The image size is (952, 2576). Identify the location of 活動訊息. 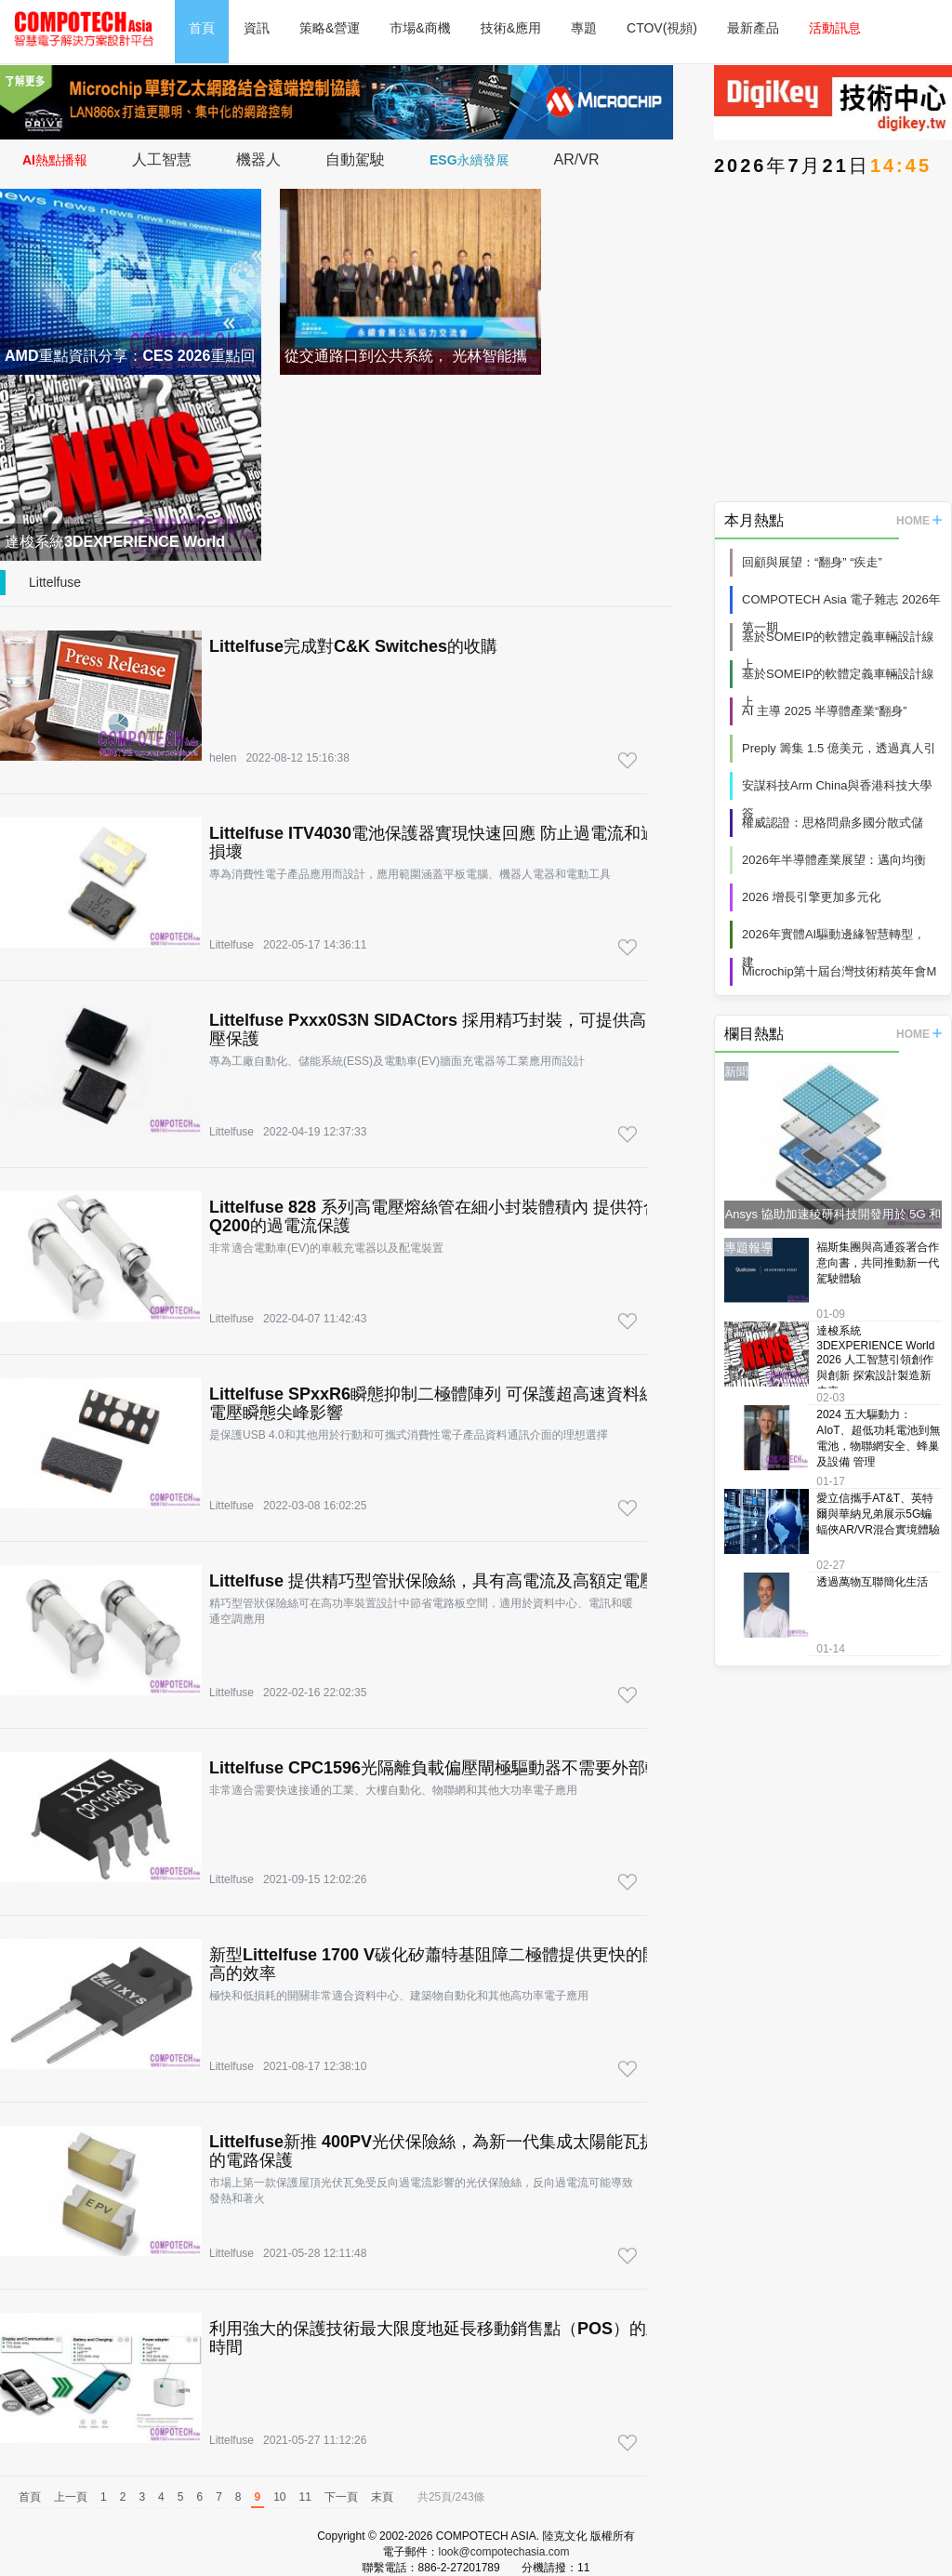
(835, 27).